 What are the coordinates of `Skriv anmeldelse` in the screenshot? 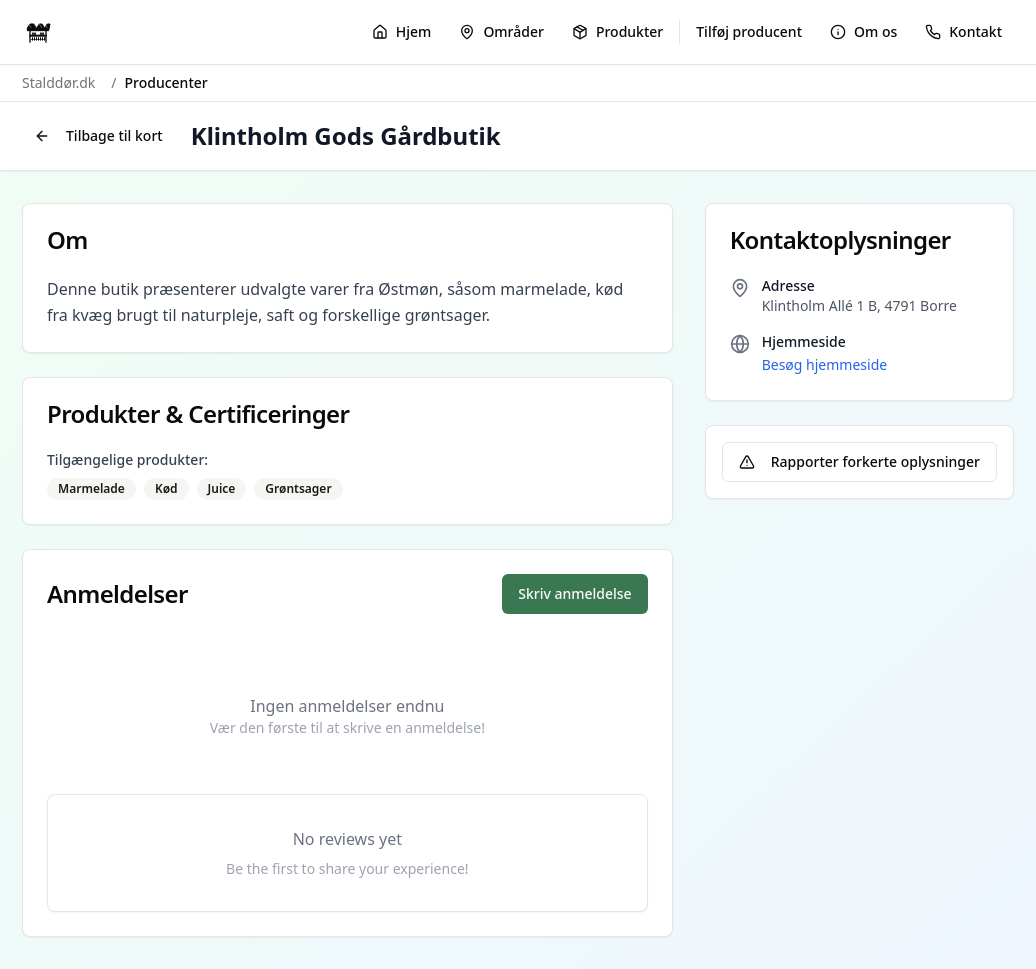 It's located at (574, 593).